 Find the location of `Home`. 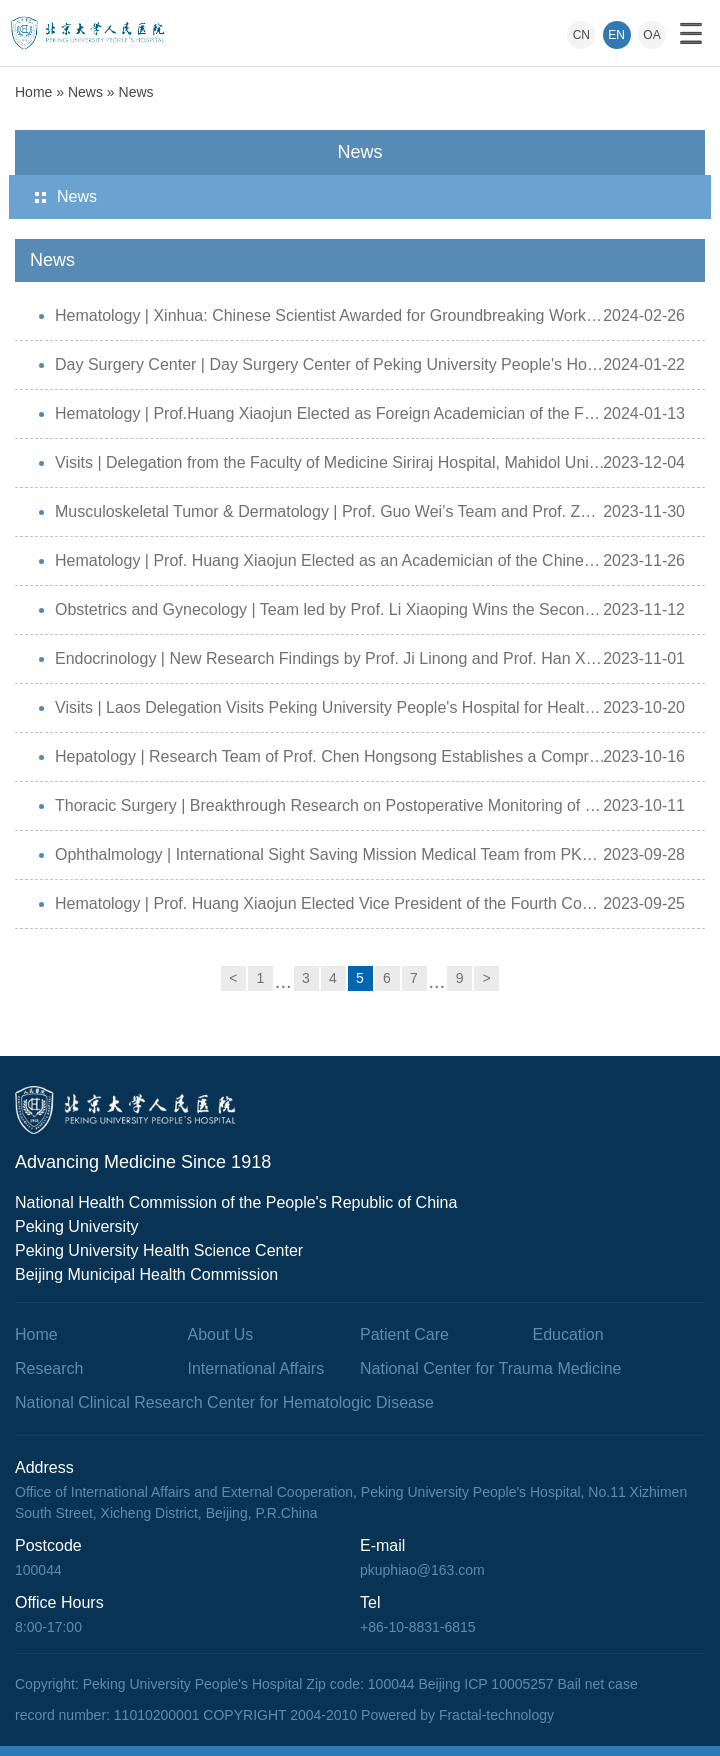

Home is located at coordinates (33, 92).